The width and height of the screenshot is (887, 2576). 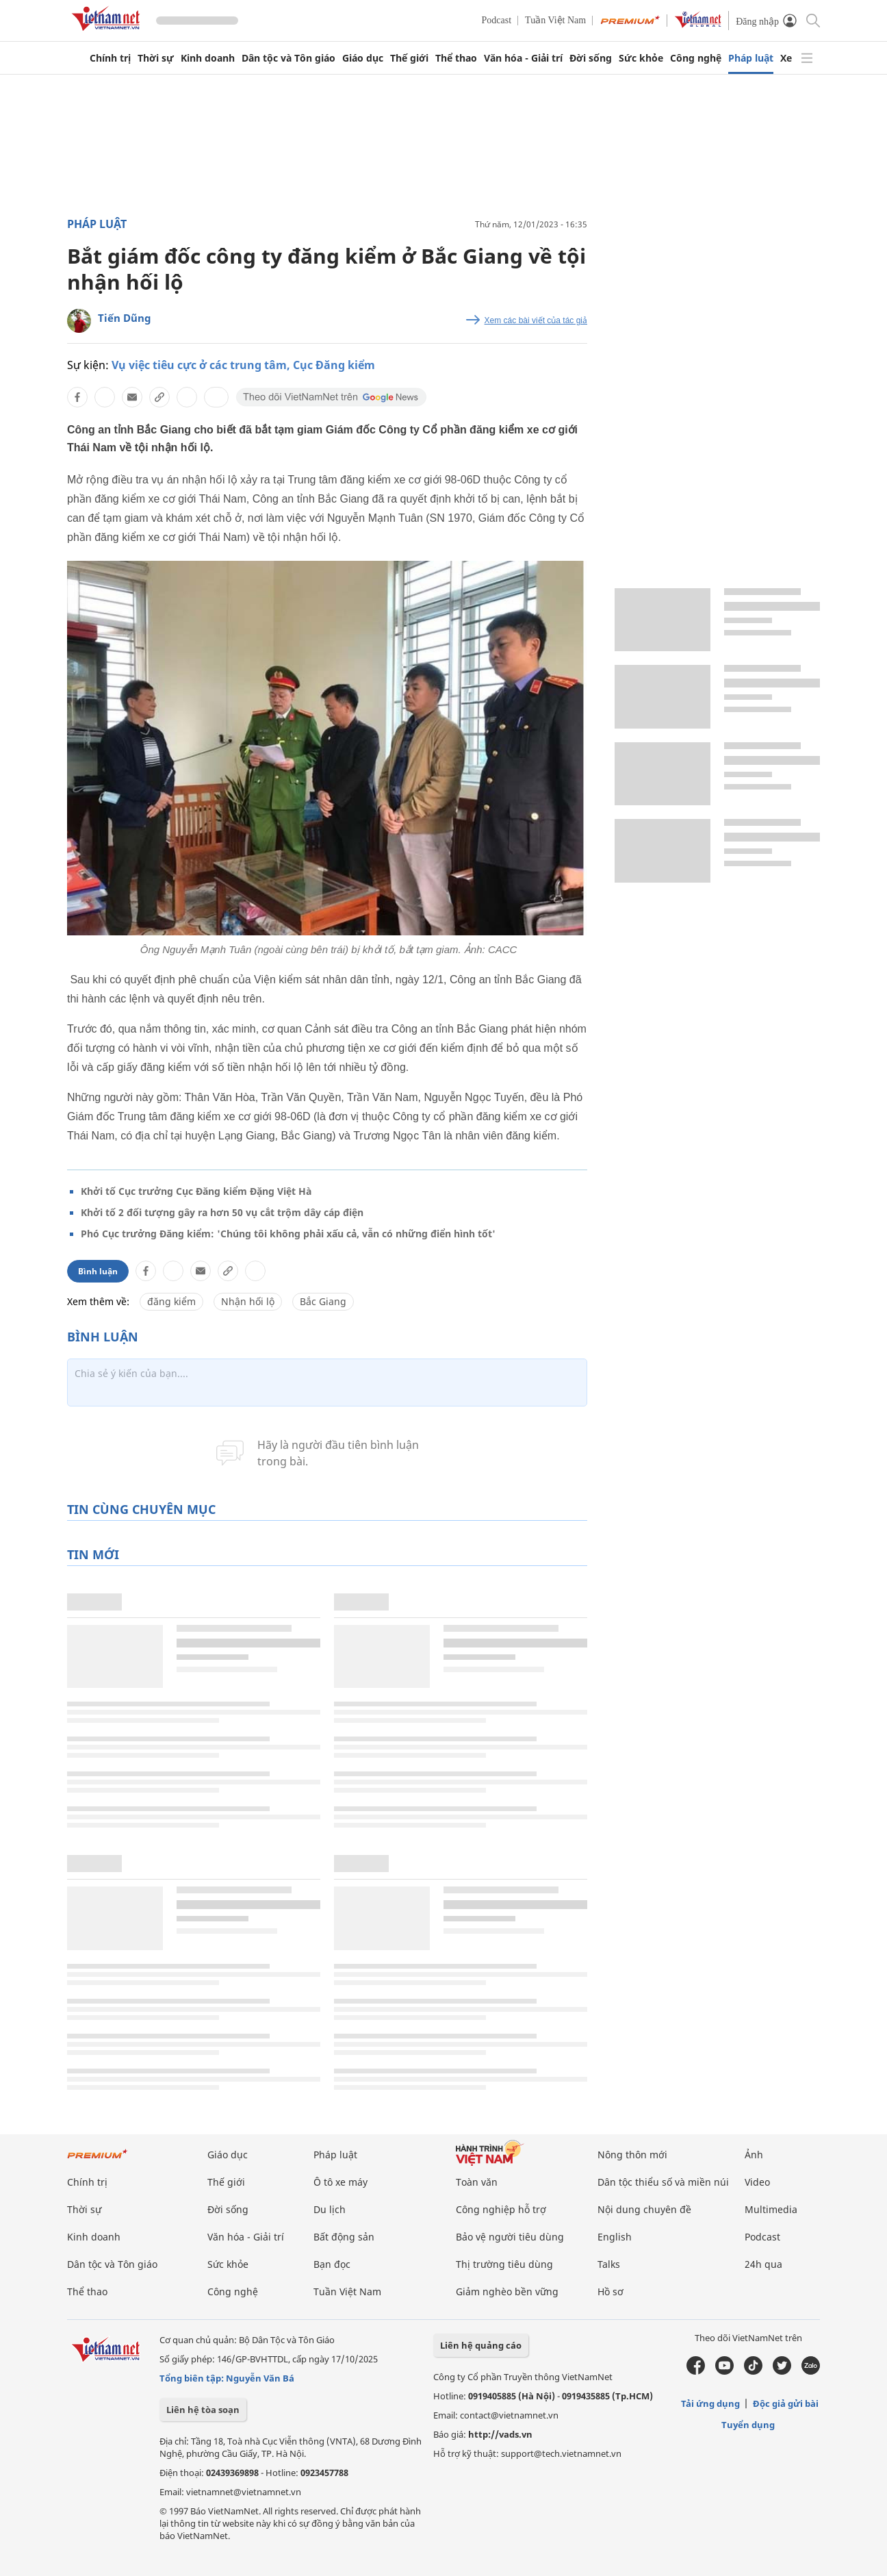 I want to click on Bảo vệ người tiêu dùng, so click(x=510, y=2236).